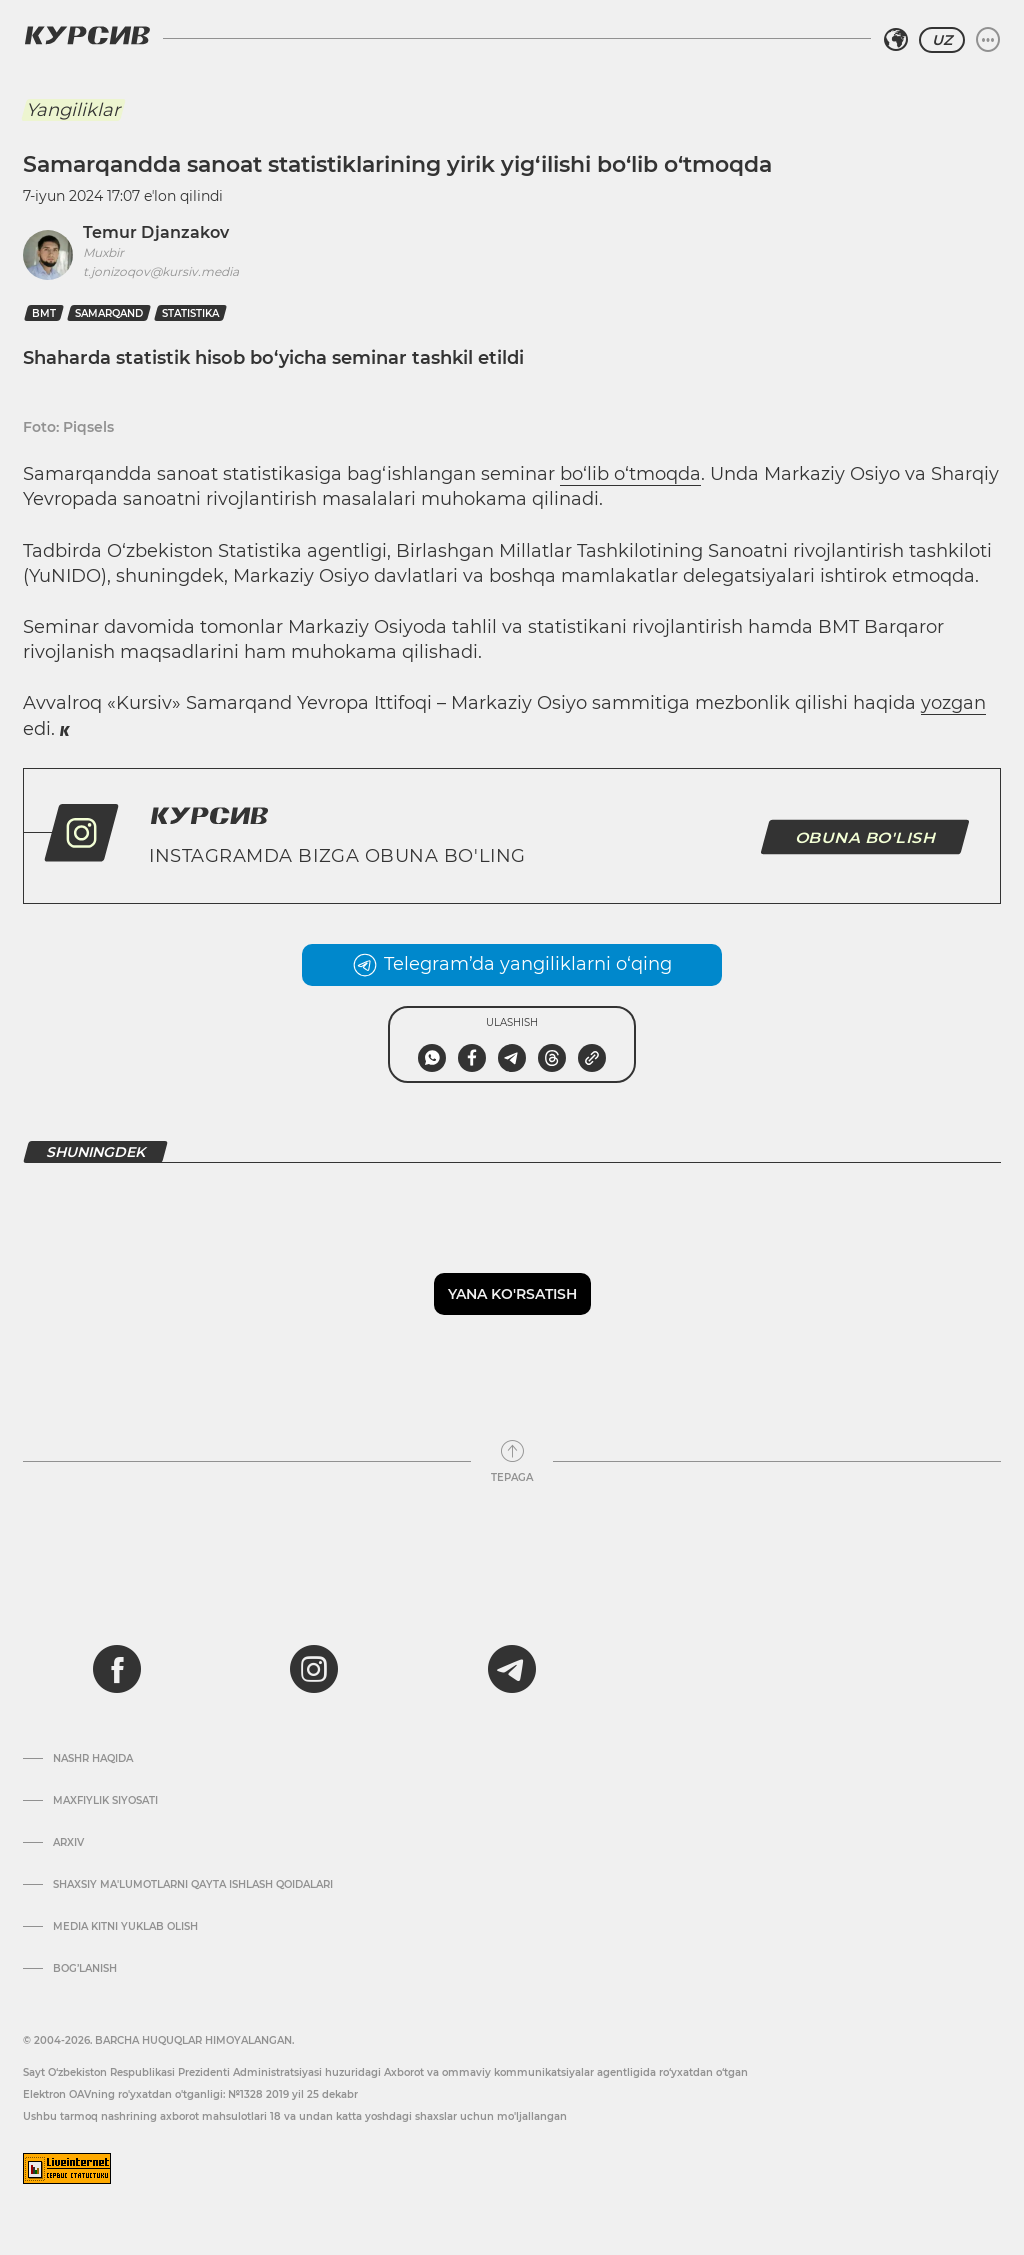  I want to click on Bog’lanish, so click(85, 1969).